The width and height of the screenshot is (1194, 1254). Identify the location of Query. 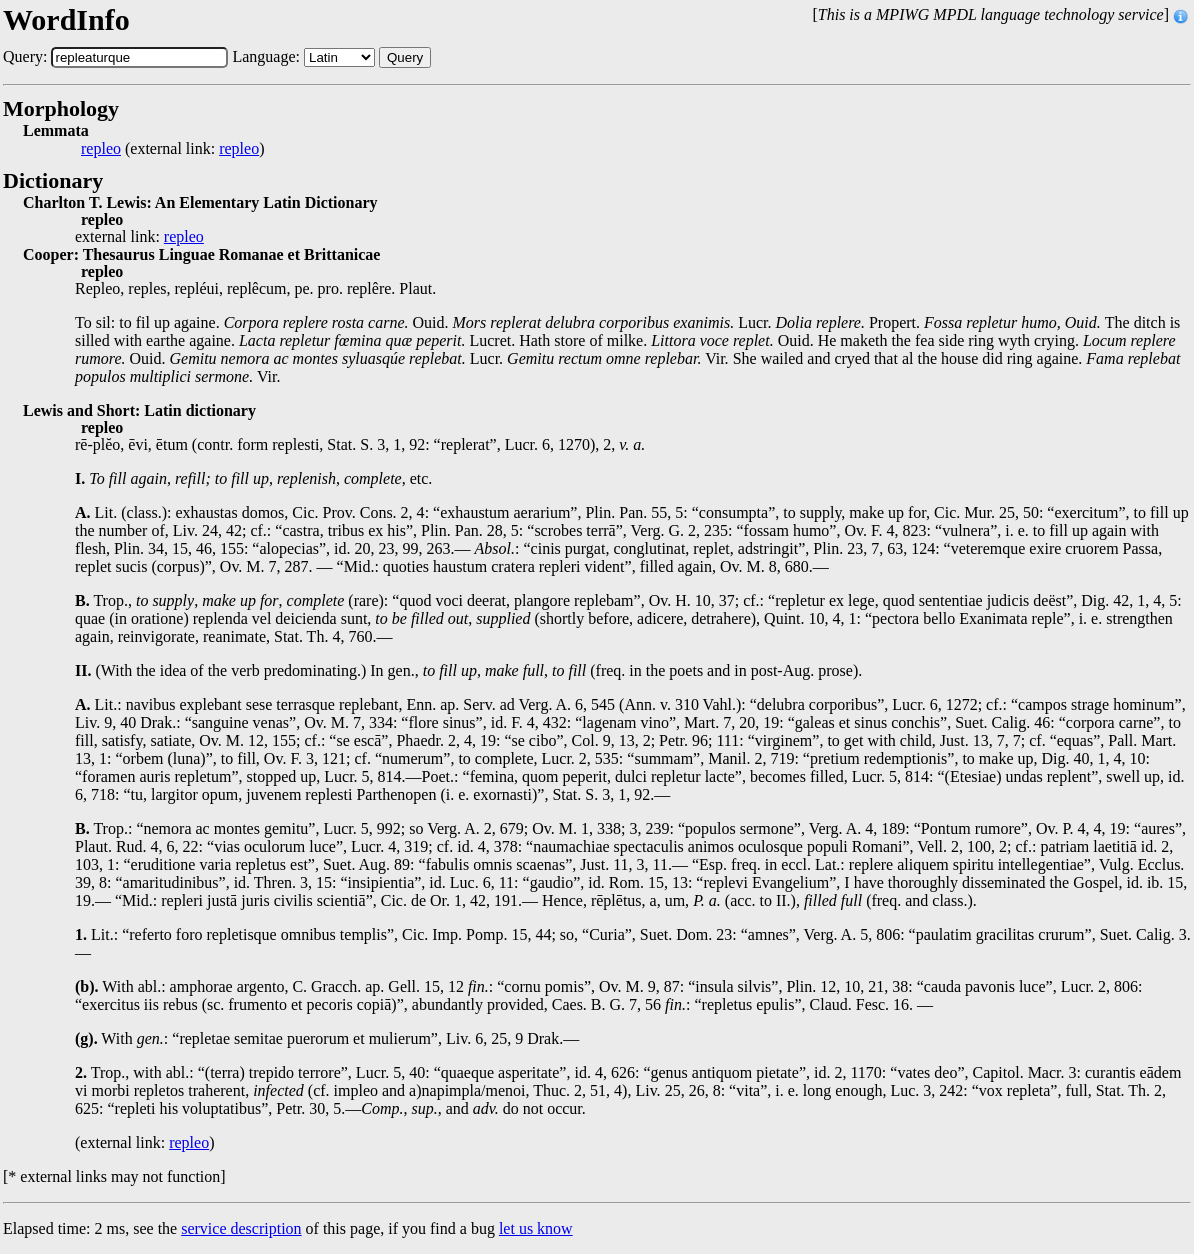
(405, 57).